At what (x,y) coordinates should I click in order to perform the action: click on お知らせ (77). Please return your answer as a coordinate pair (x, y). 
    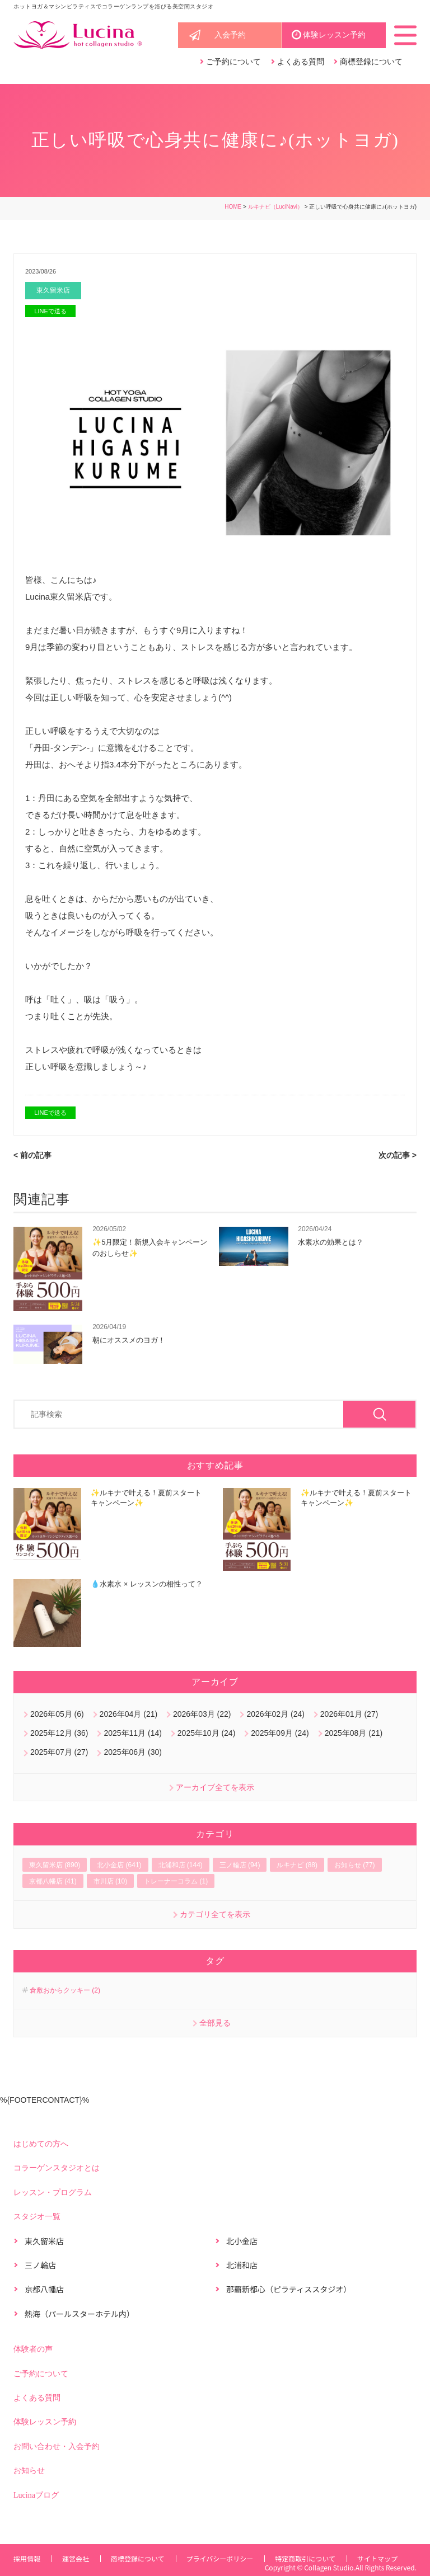
    Looking at the image, I should click on (354, 1865).